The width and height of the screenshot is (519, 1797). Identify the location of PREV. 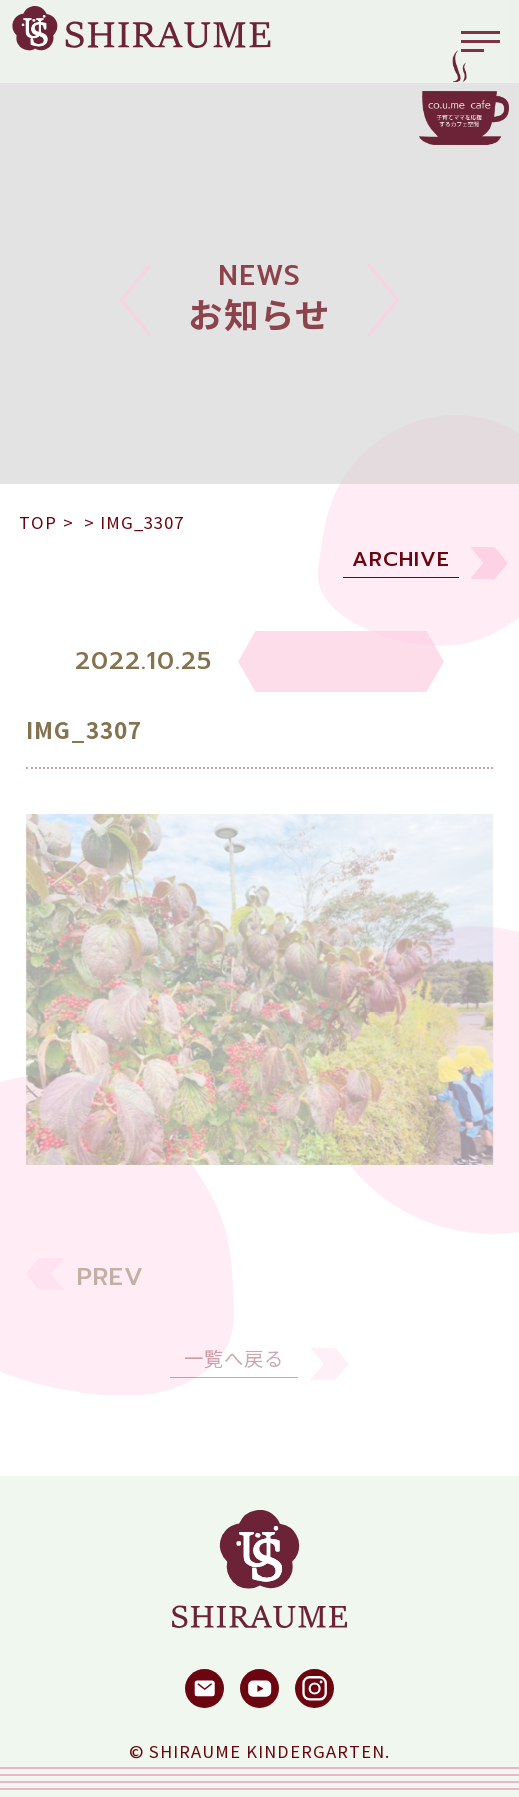
(110, 1291).